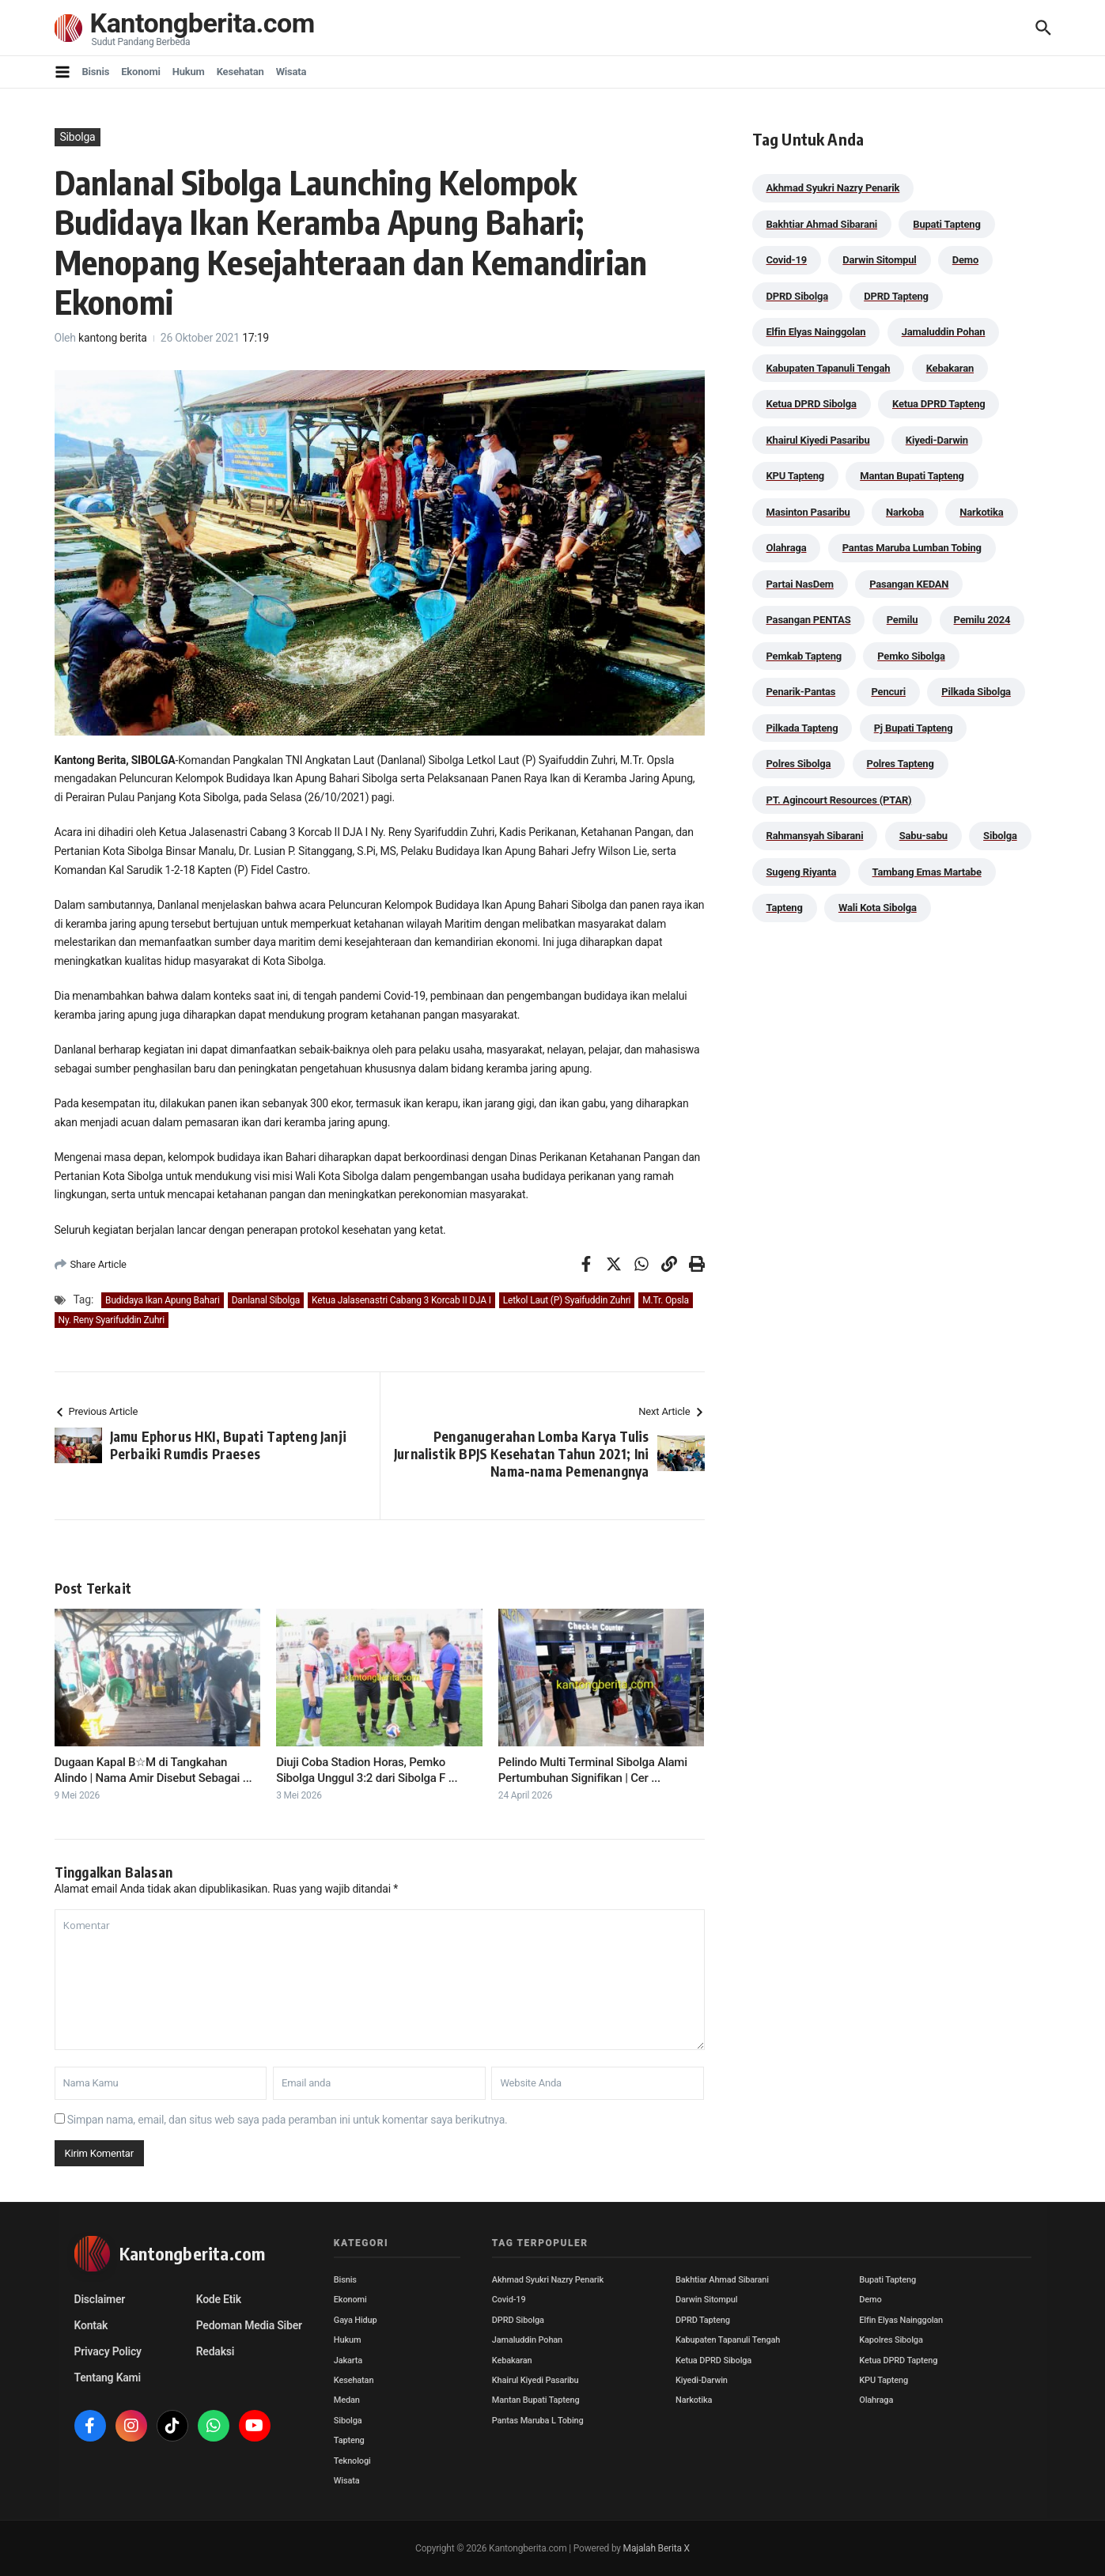 Image resolution: width=1105 pixels, height=2576 pixels. What do you see at coordinates (205, 23) in the screenshot?
I see `Kantongberita.com` at bounding box center [205, 23].